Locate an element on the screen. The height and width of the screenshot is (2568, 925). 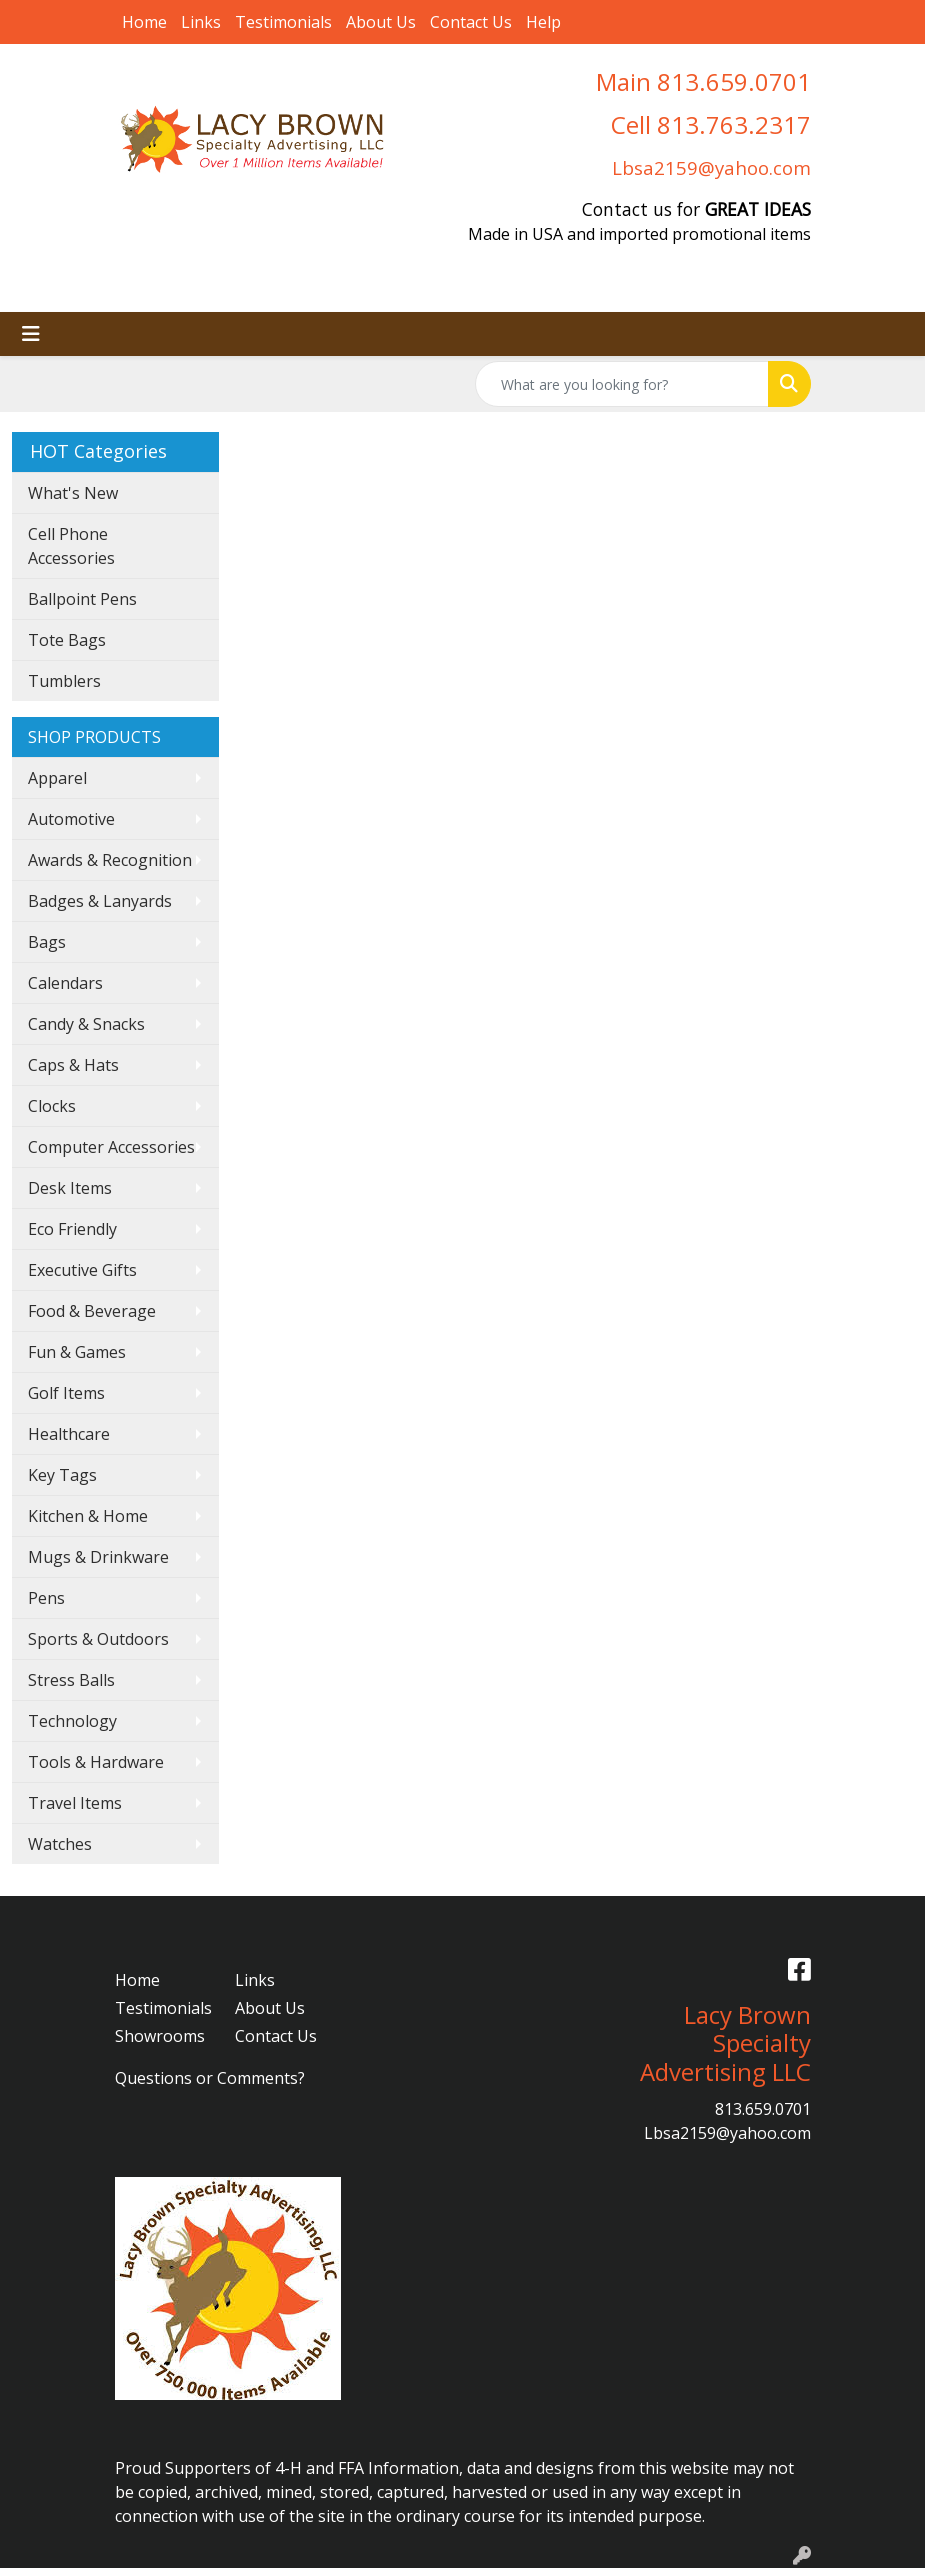
Stress Balls is located at coordinates (71, 1680).